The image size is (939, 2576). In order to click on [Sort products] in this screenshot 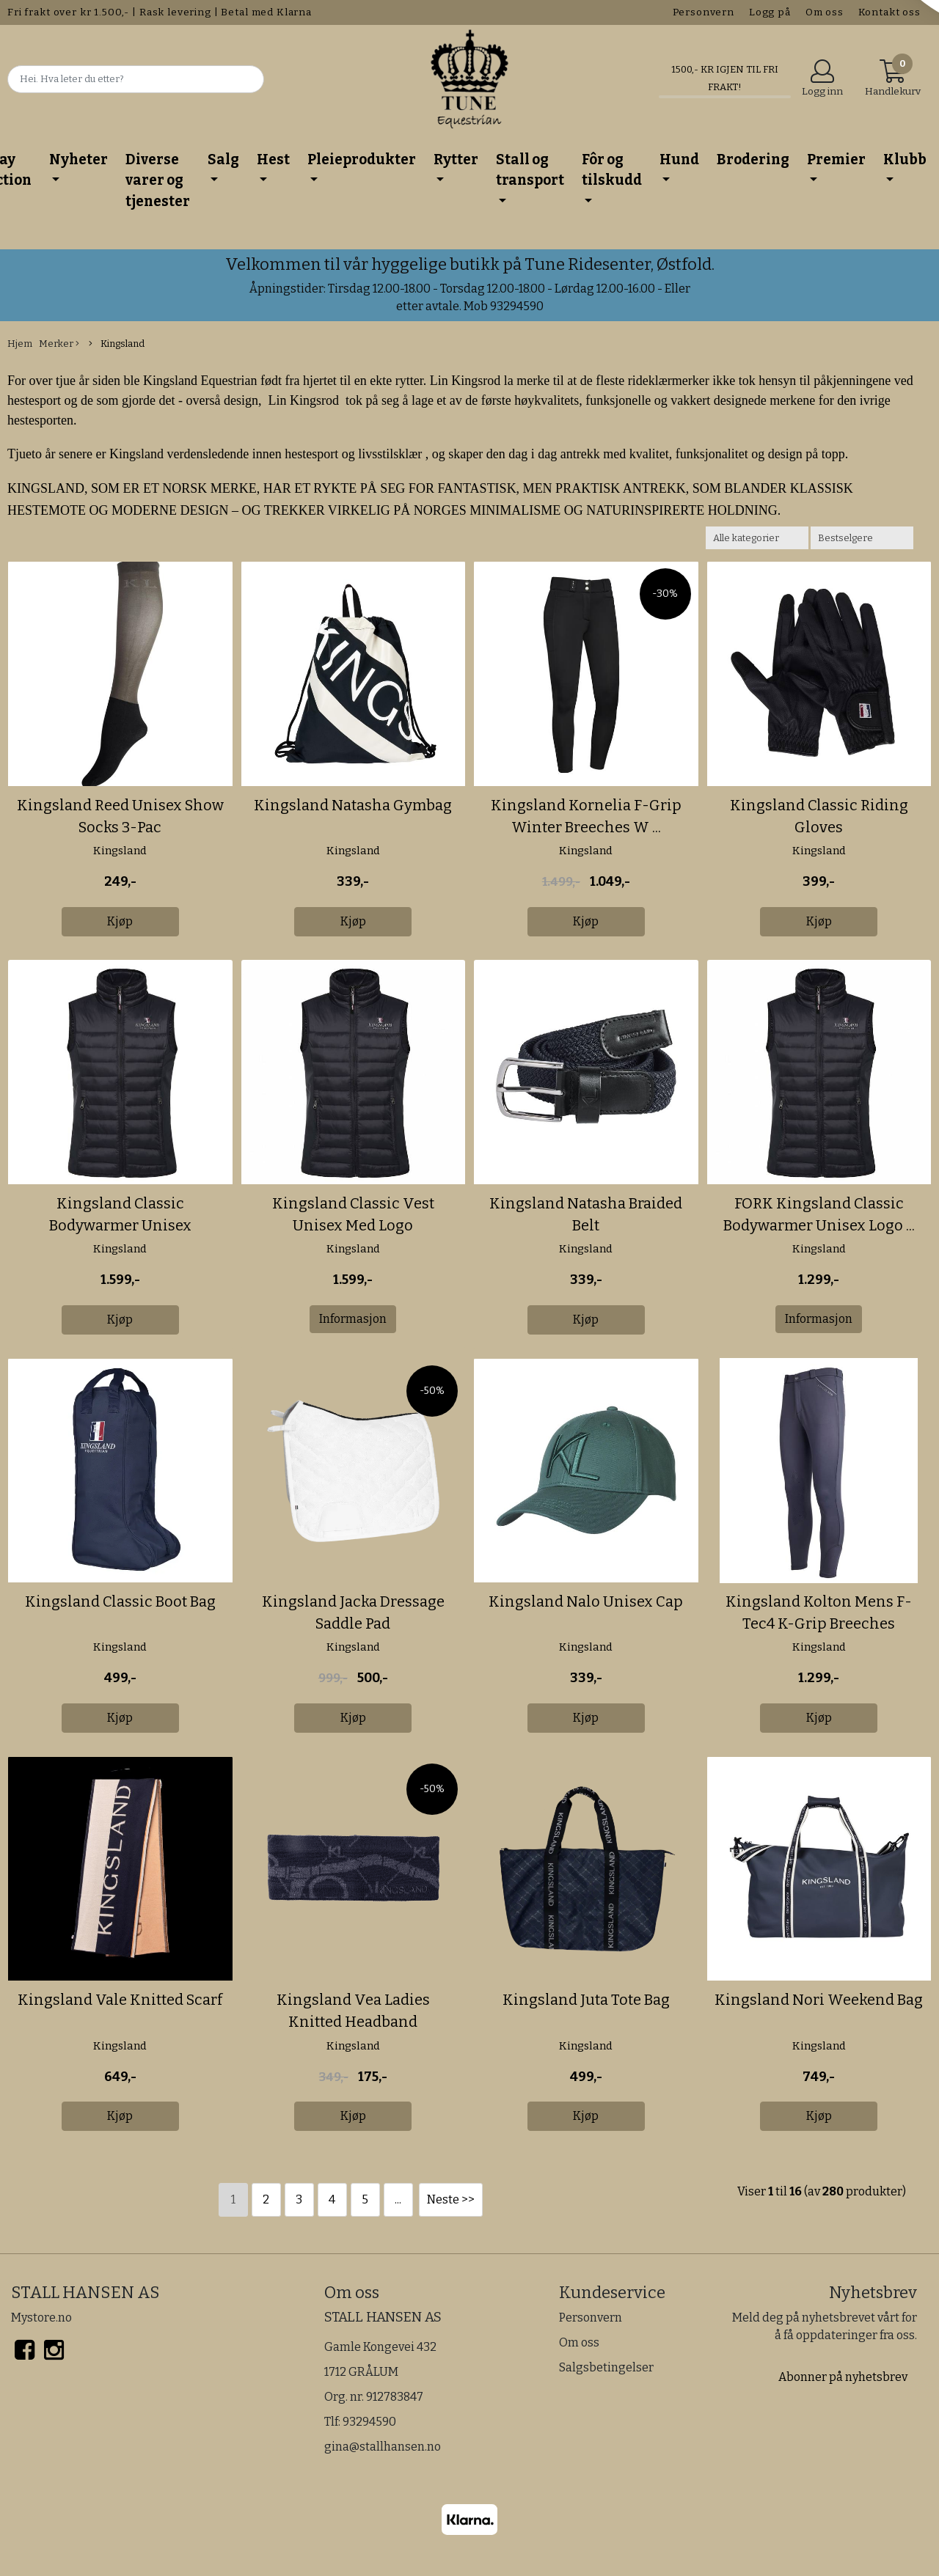, I will do `click(862, 537)`.